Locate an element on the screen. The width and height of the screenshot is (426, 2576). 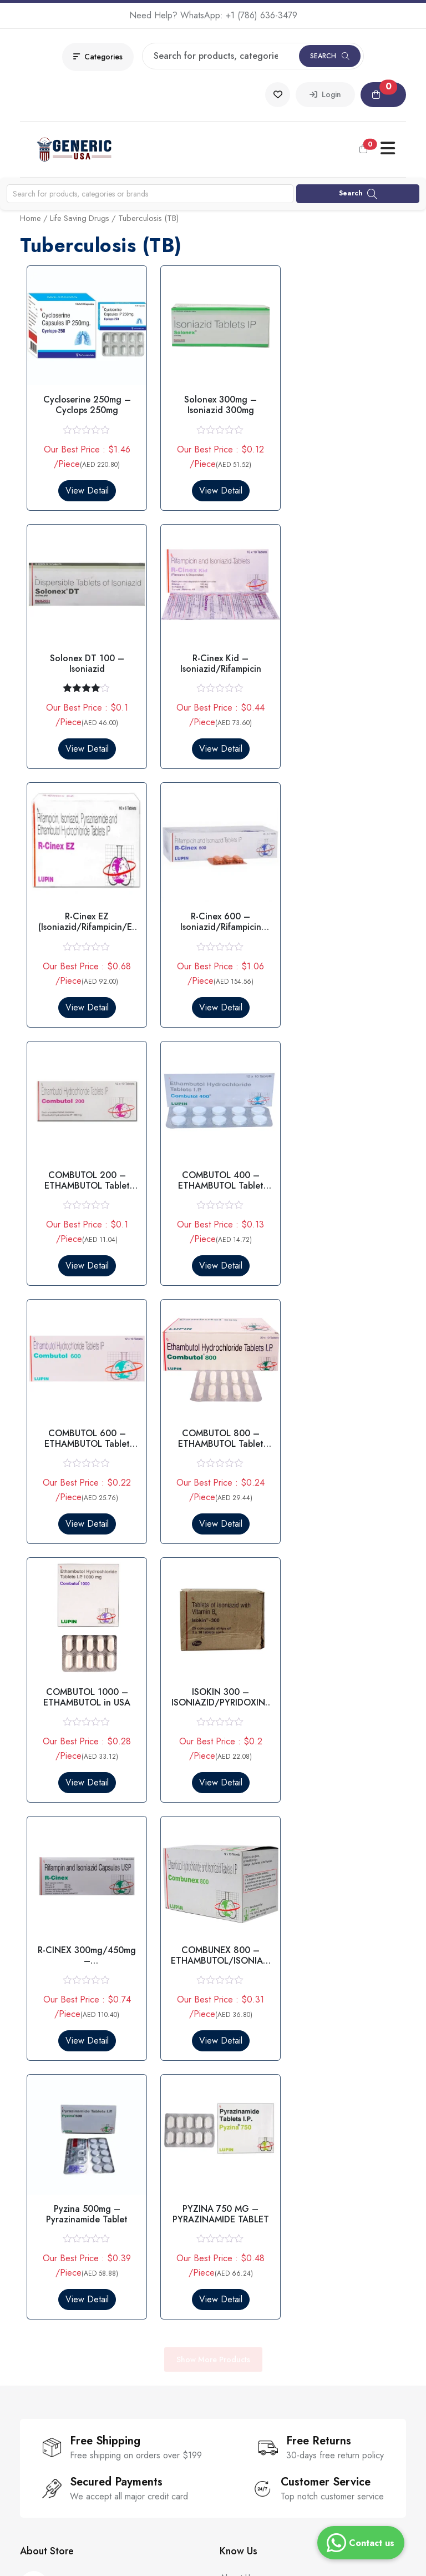
Smart Pills is located at coordinates (39, 2291).